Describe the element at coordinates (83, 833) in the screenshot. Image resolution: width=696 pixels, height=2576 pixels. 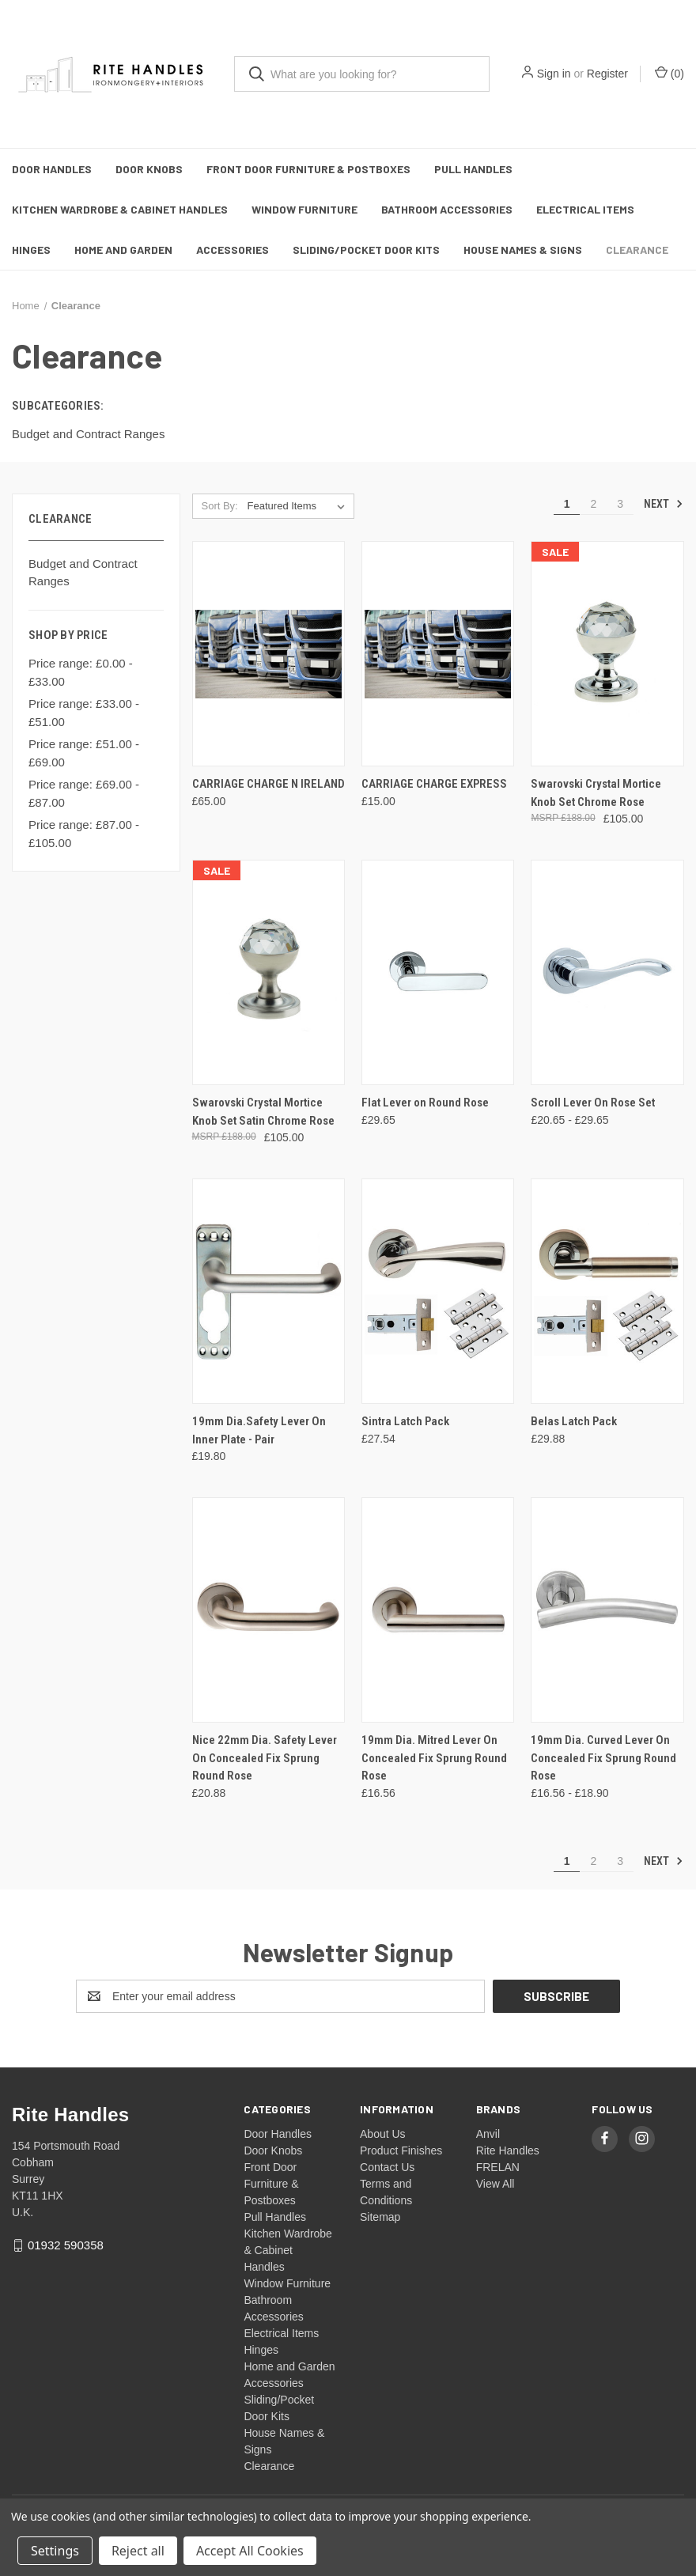
I see `Price range: £87.00 - £105.00` at that location.